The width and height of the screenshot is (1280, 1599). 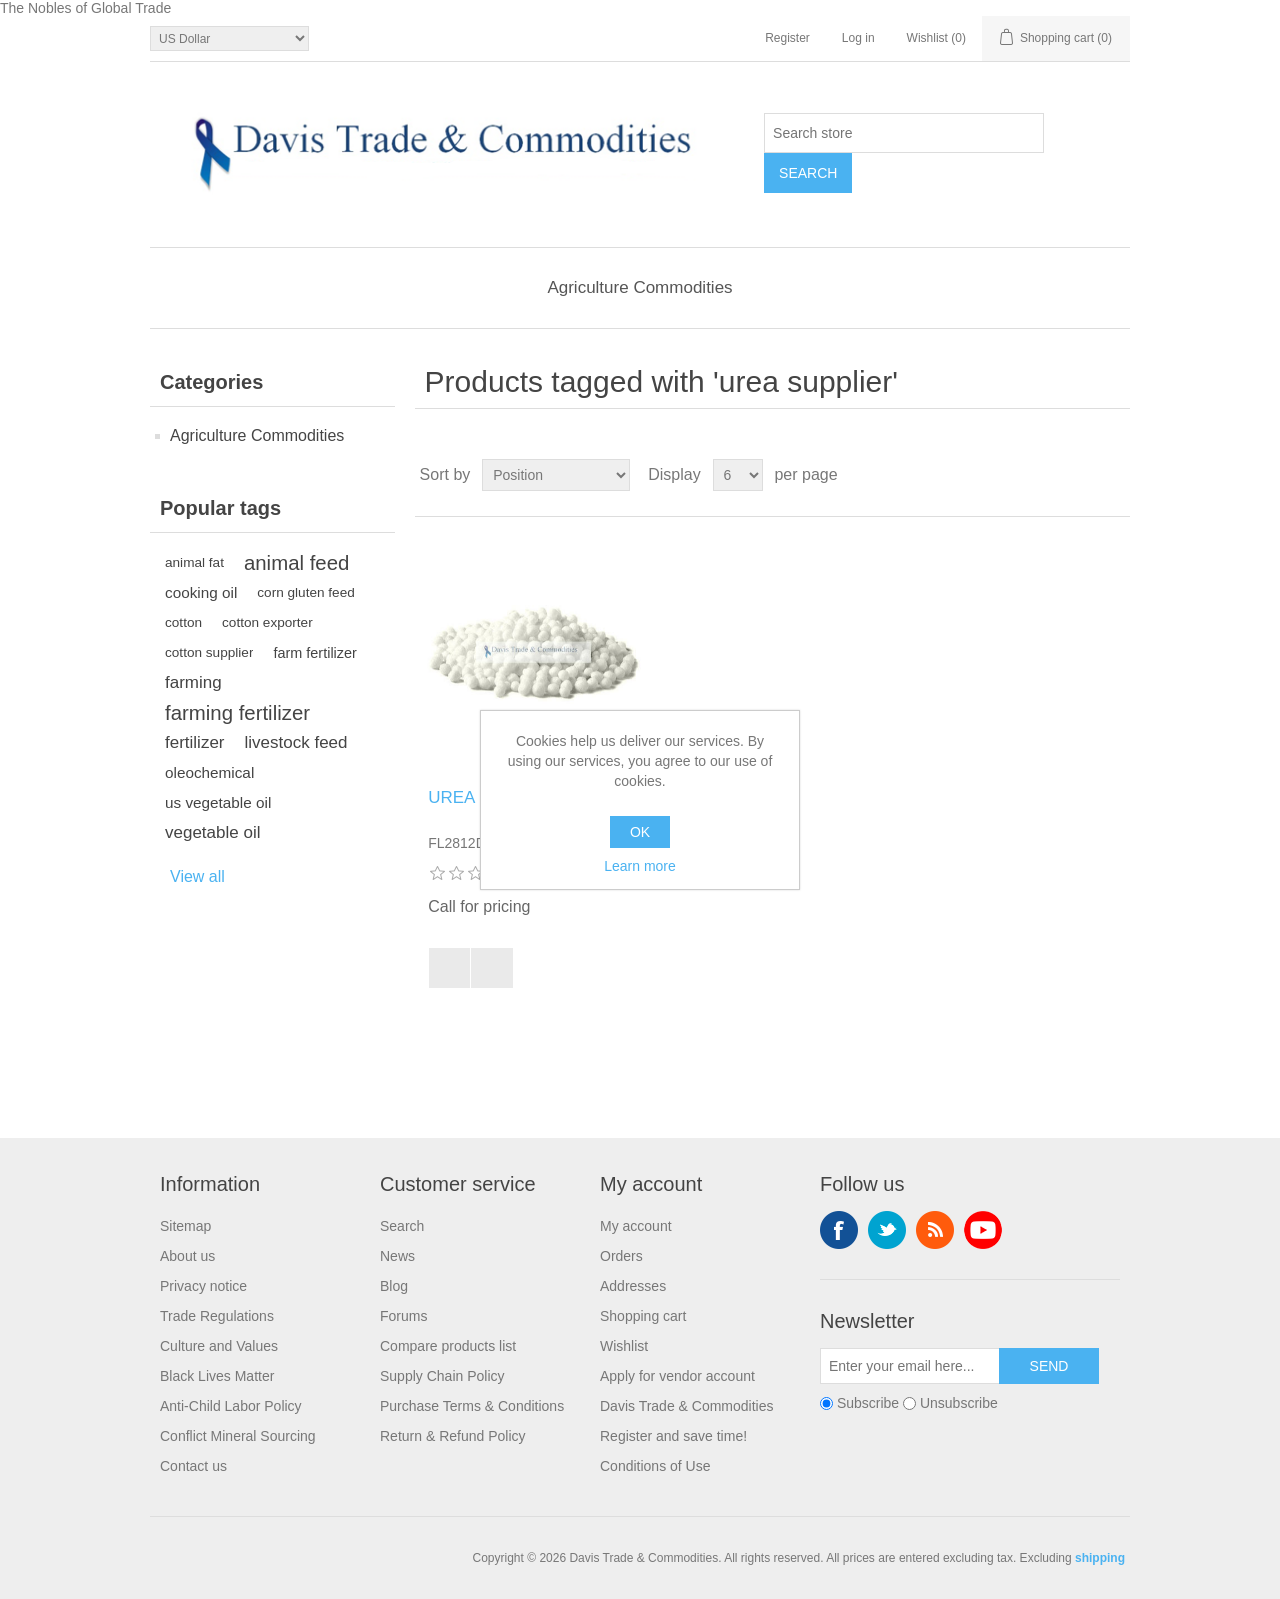 What do you see at coordinates (397, 1256) in the screenshot?
I see `News` at bounding box center [397, 1256].